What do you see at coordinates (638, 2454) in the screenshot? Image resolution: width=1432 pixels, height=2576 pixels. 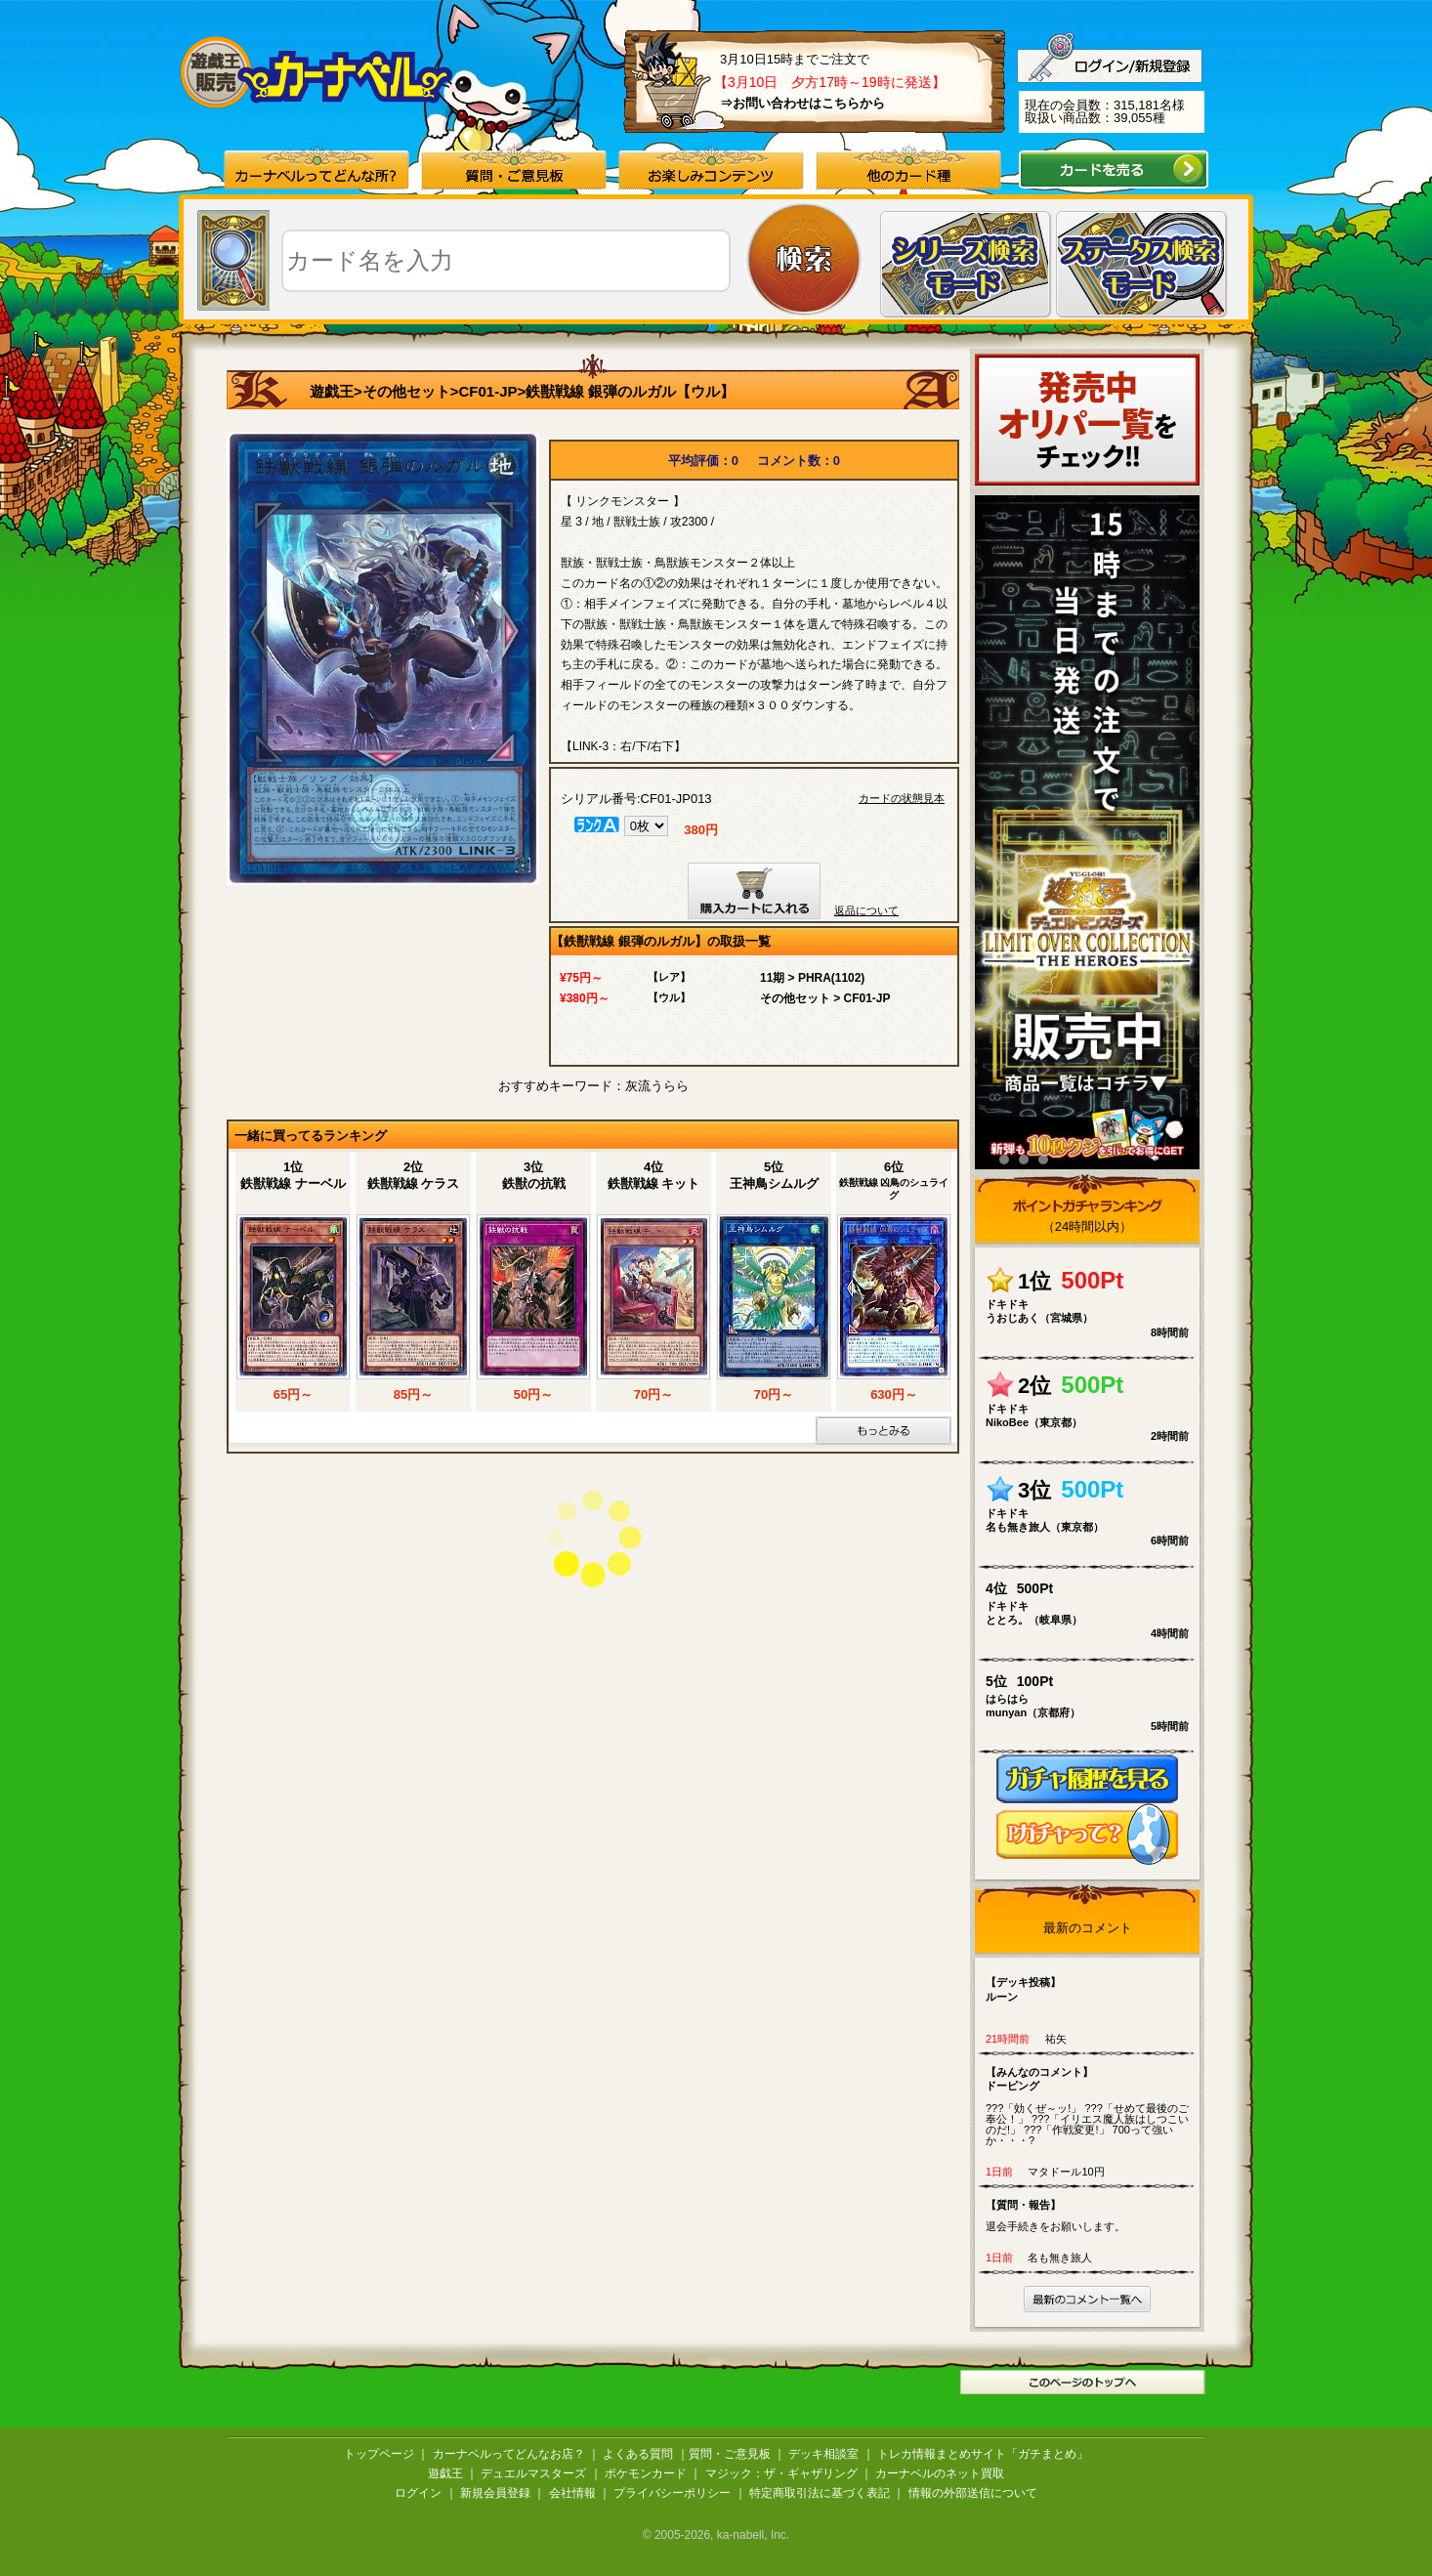 I see `よくある質問` at bounding box center [638, 2454].